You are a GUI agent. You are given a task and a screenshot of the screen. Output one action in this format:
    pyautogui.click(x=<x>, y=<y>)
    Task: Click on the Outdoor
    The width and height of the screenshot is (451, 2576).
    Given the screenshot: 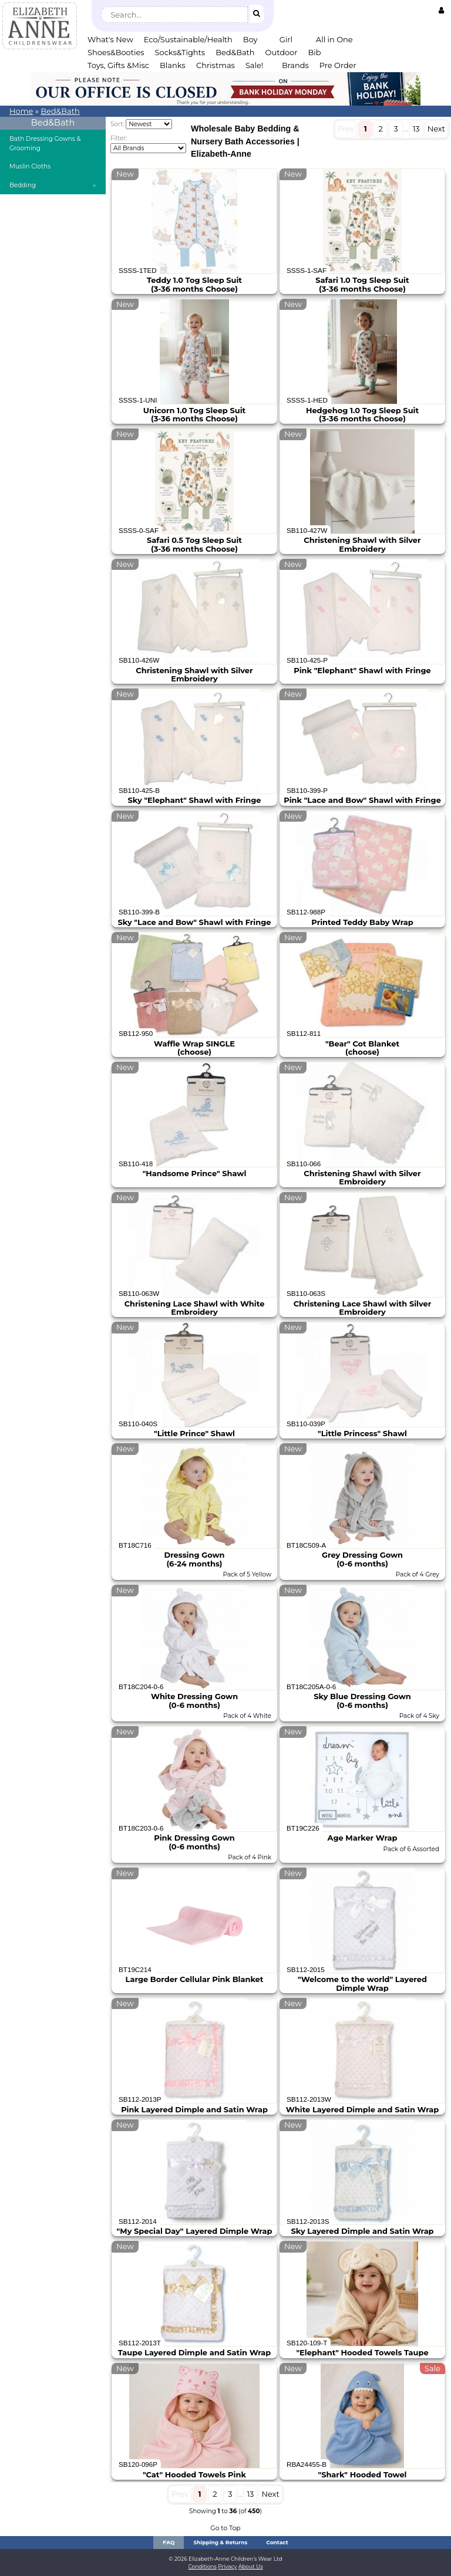 What is the action you would take?
    pyautogui.click(x=281, y=52)
    